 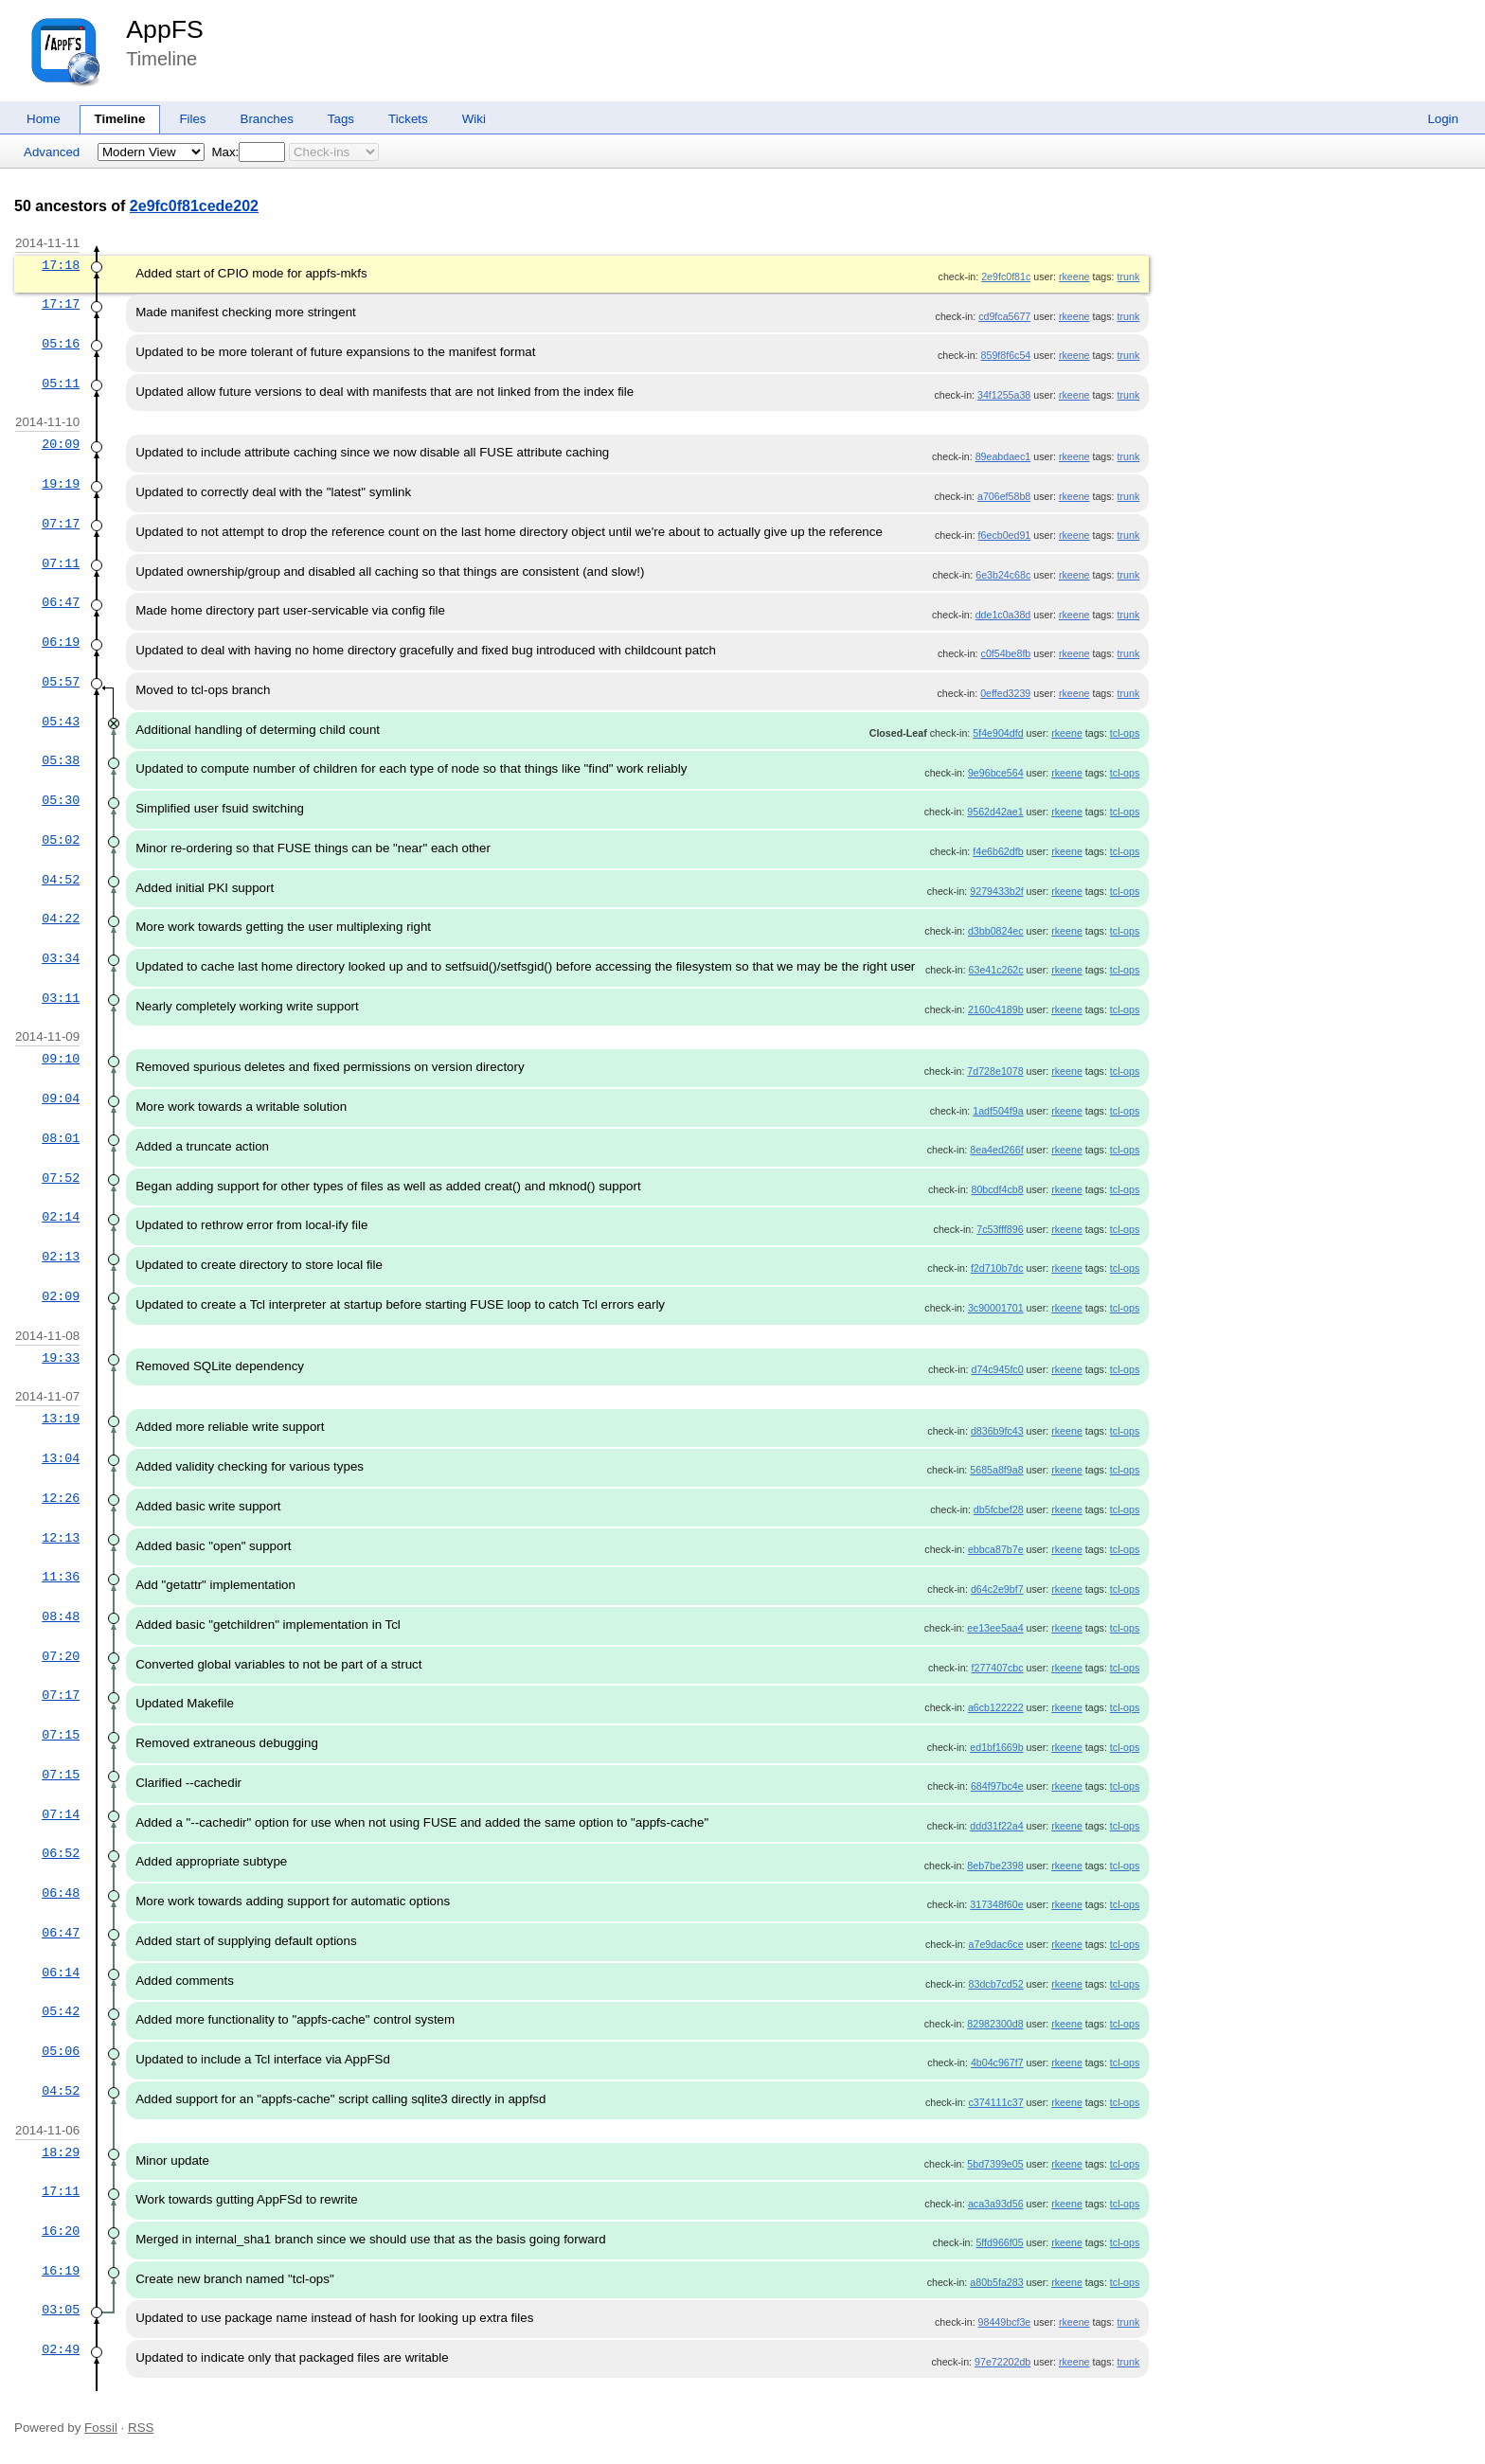 I want to click on 06:47, so click(x=61, y=602).